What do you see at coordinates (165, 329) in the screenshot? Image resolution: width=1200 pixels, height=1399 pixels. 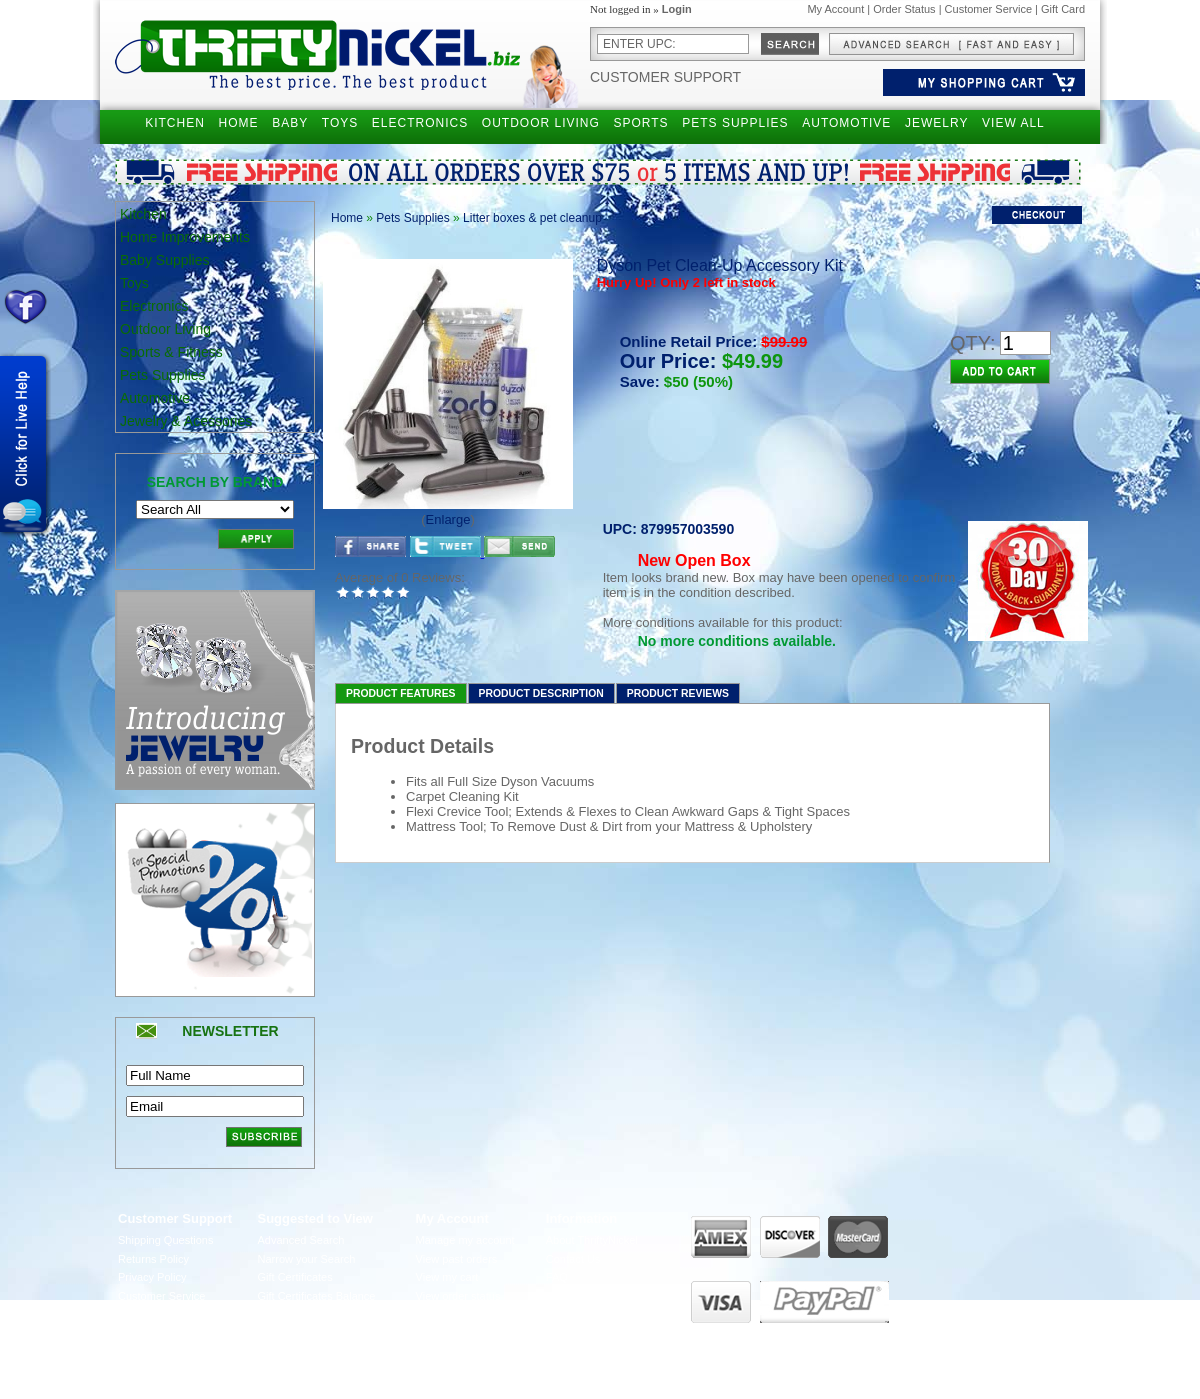 I see `Outdoor Living` at bounding box center [165, 329].